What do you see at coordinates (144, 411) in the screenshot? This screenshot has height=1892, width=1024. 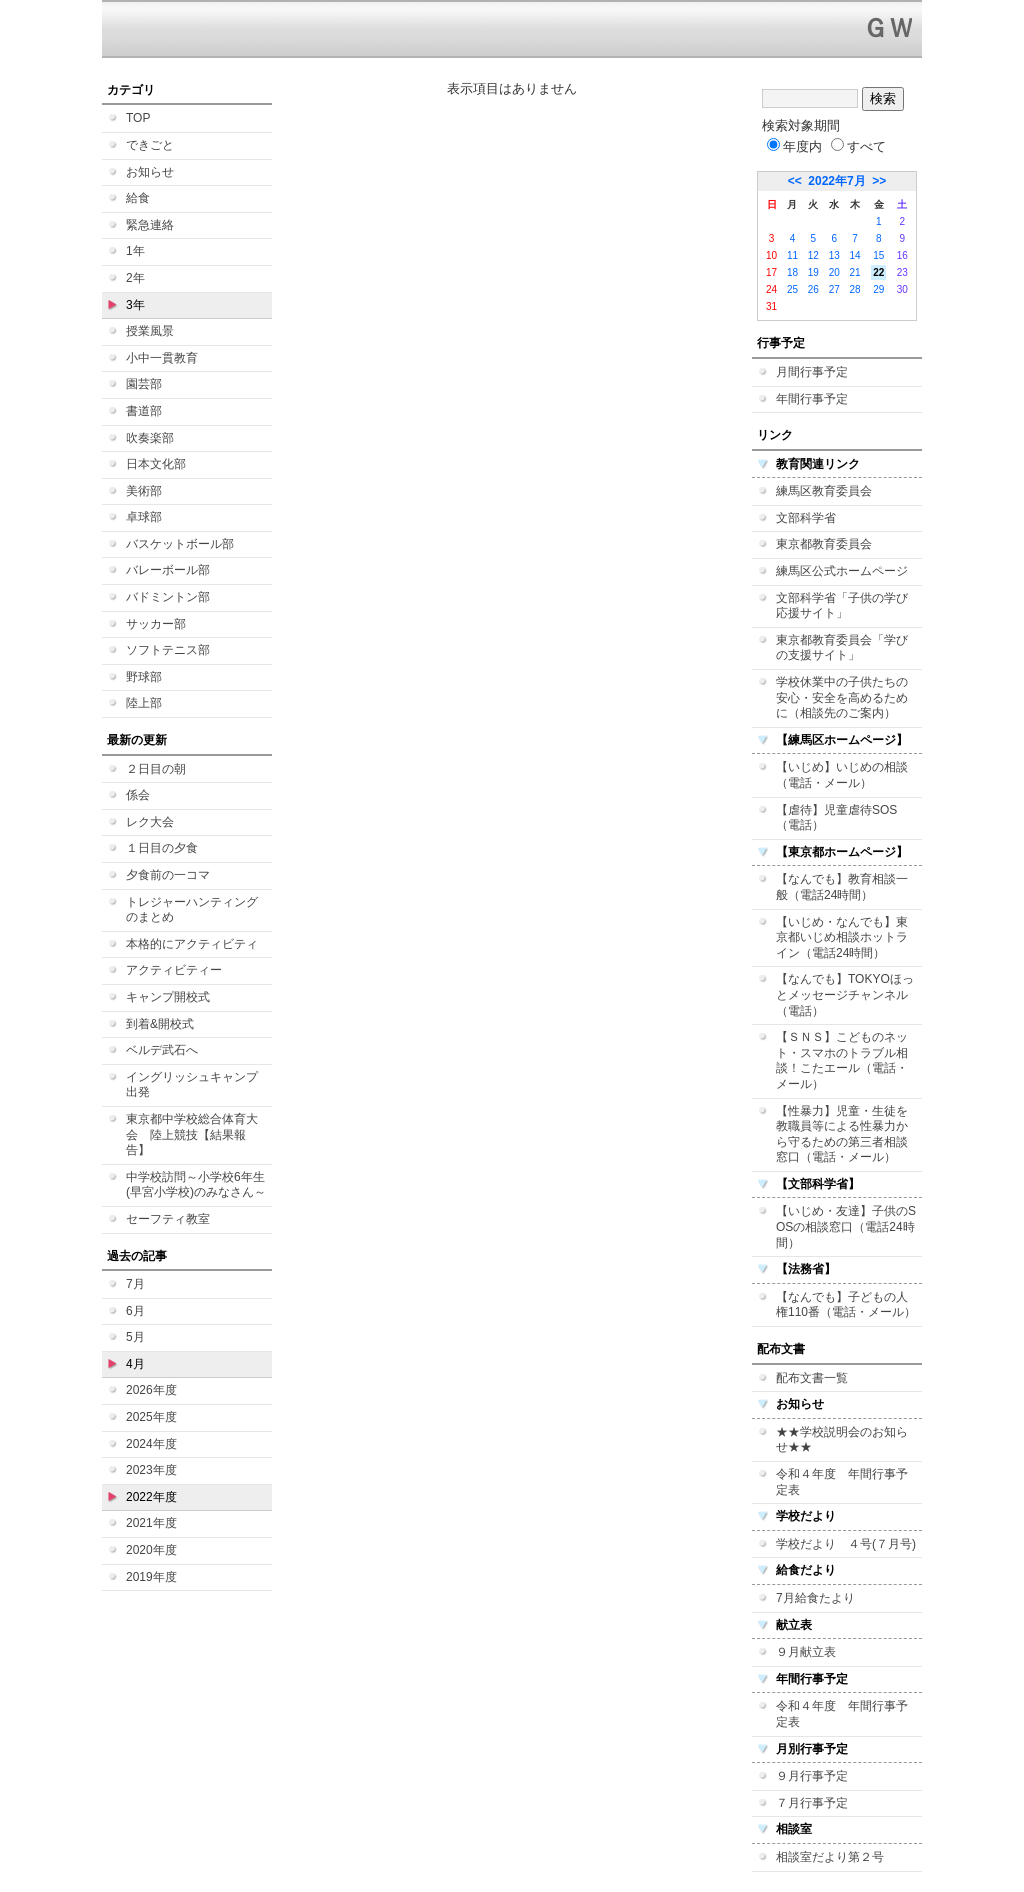 I see `書道部` at bounding box center [144, 411].